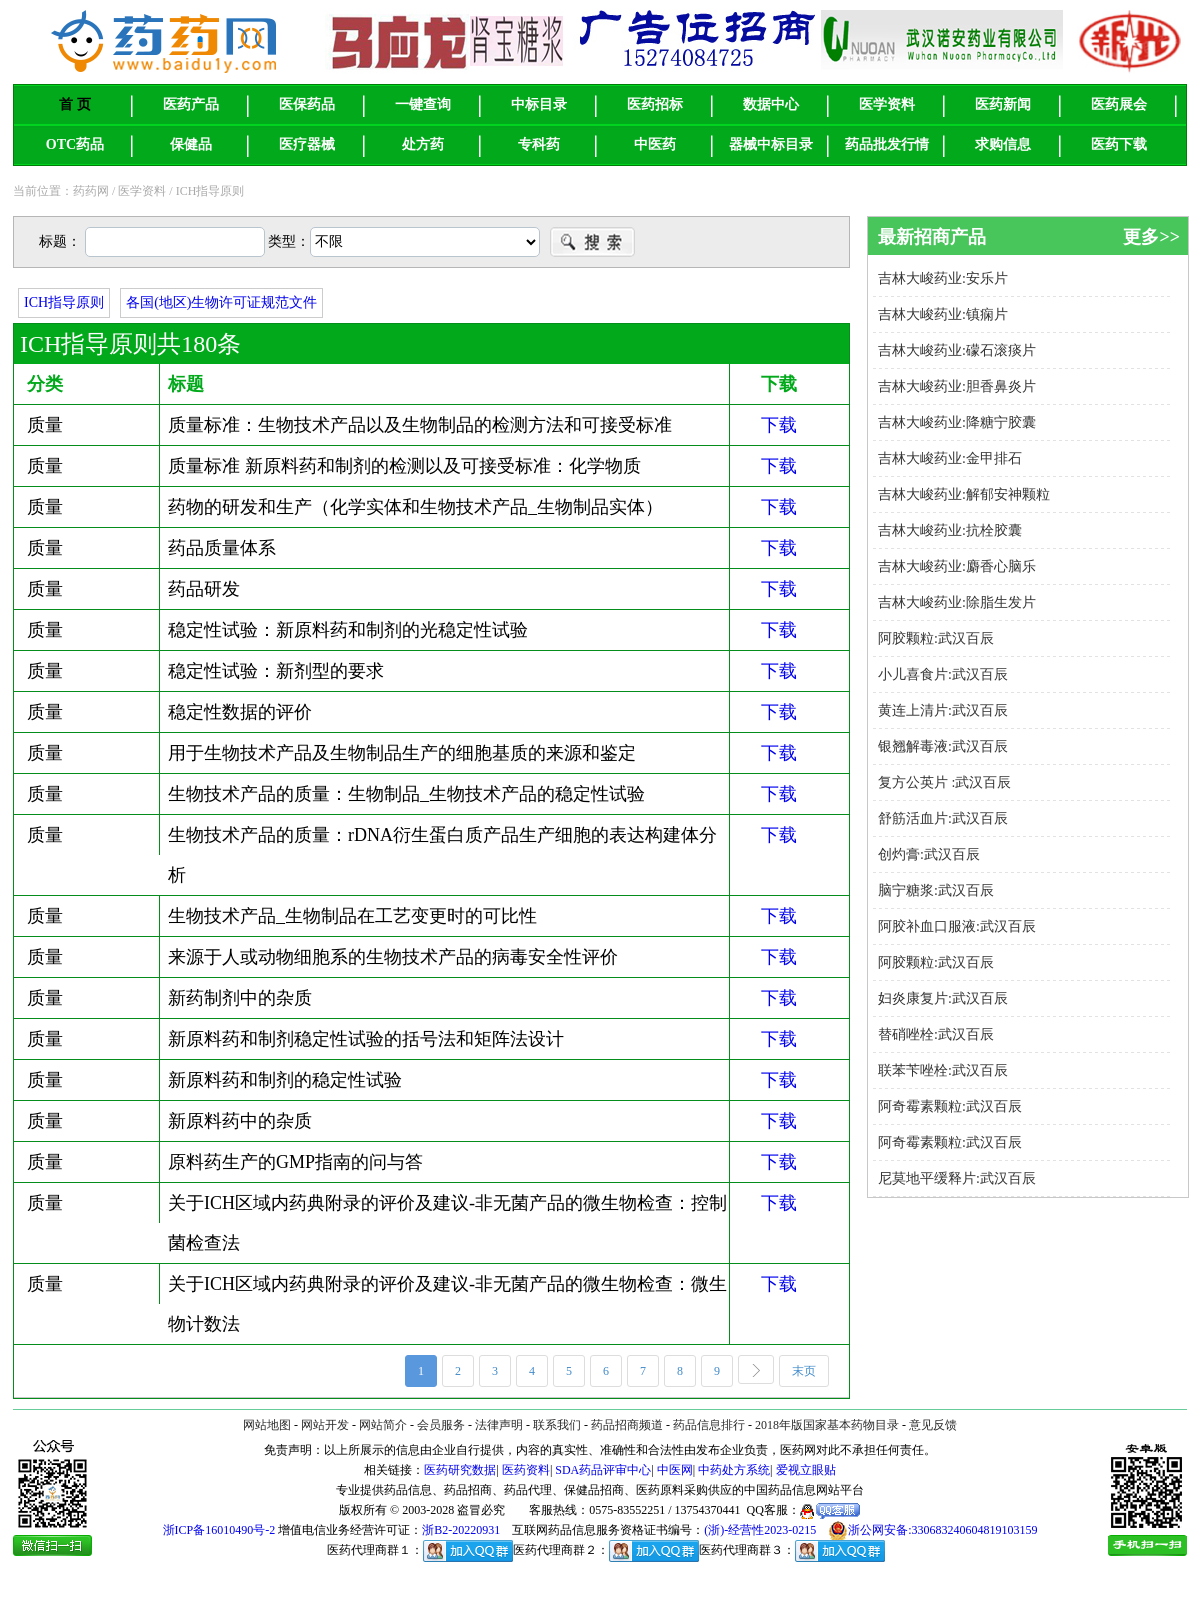 The height and width of the screenshot is (1602, 1190). I want to click on 网站简介, so click(383, 1425).